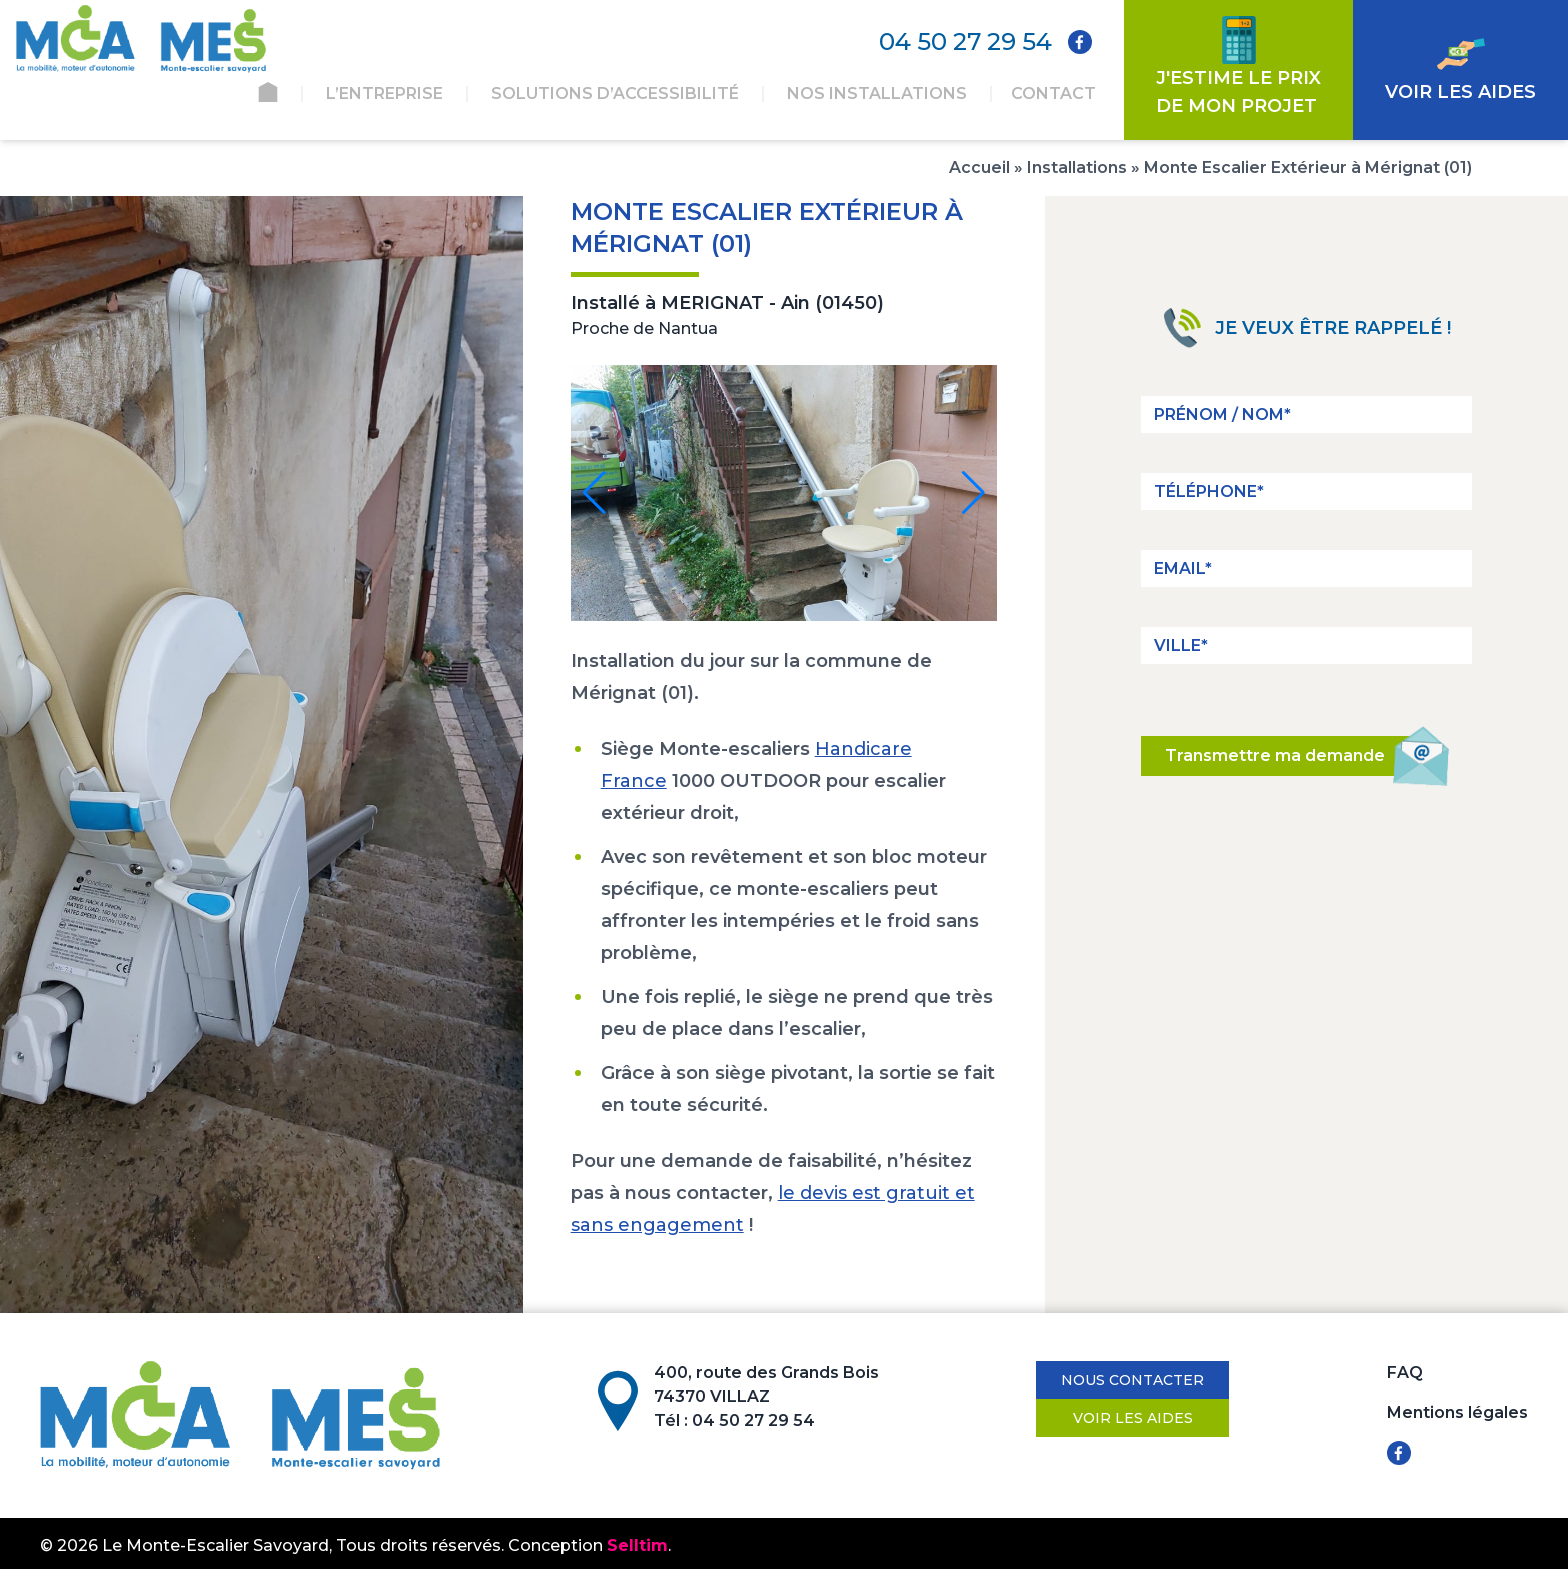  Describe the element at coordinates (1291, 756) in the screenshot. I see `Transmettre ma demande` at that location.